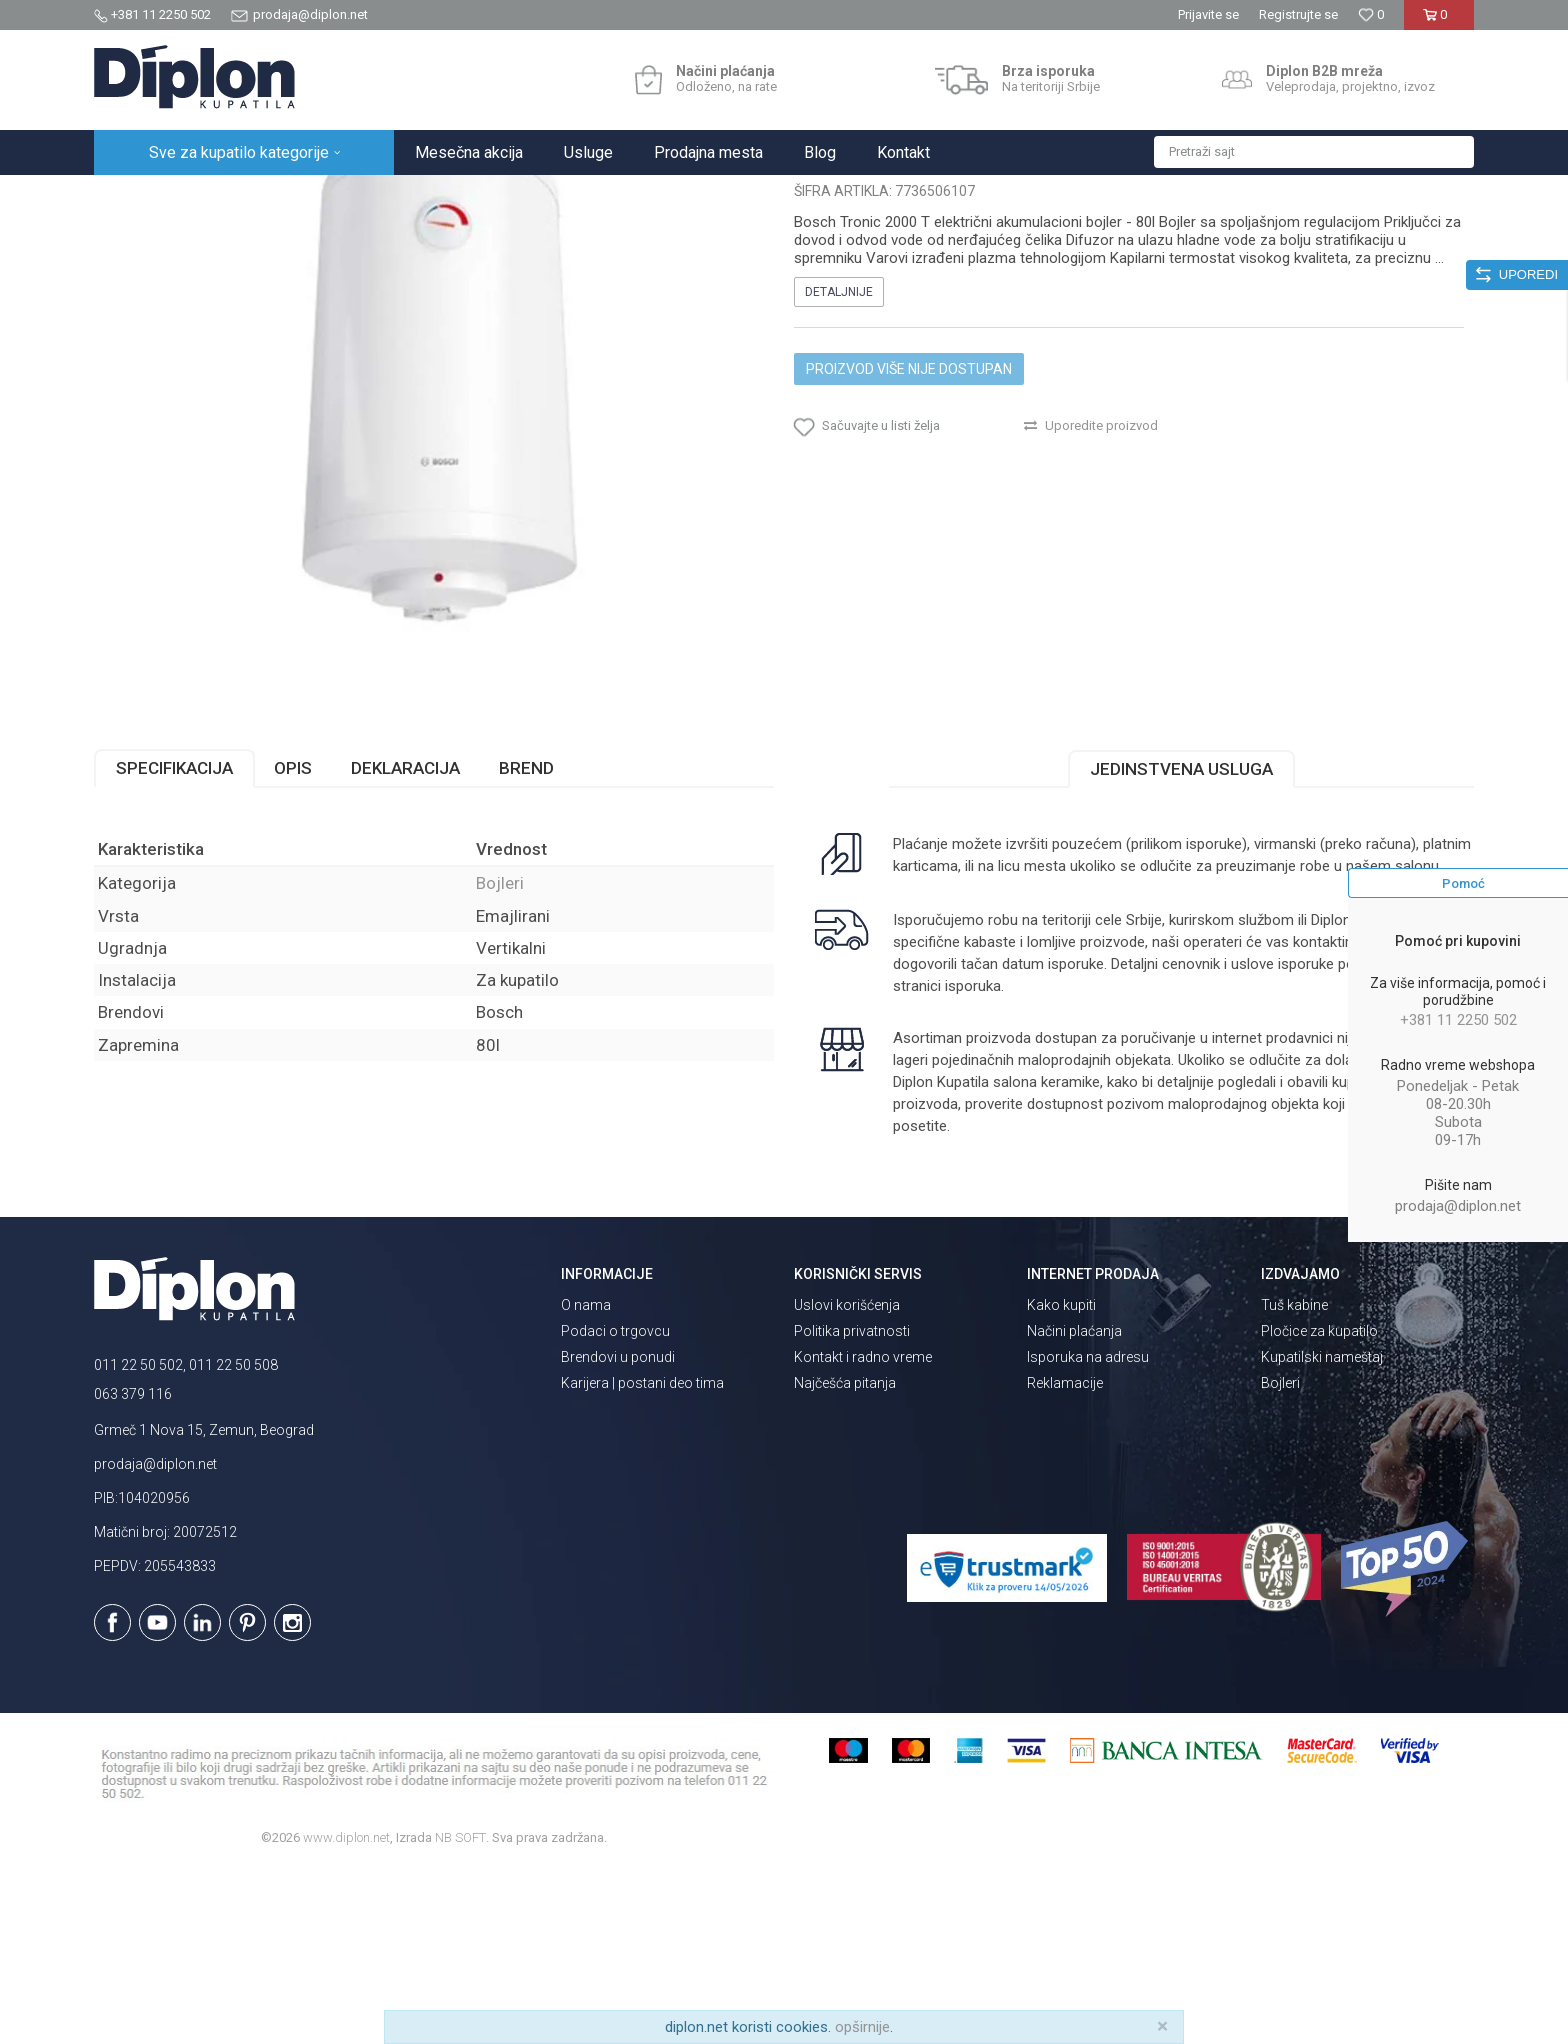  What do you see at coordinates (174, 943) in the screenshot?
I see `Specifikacija` at bounding box center [174, 943].